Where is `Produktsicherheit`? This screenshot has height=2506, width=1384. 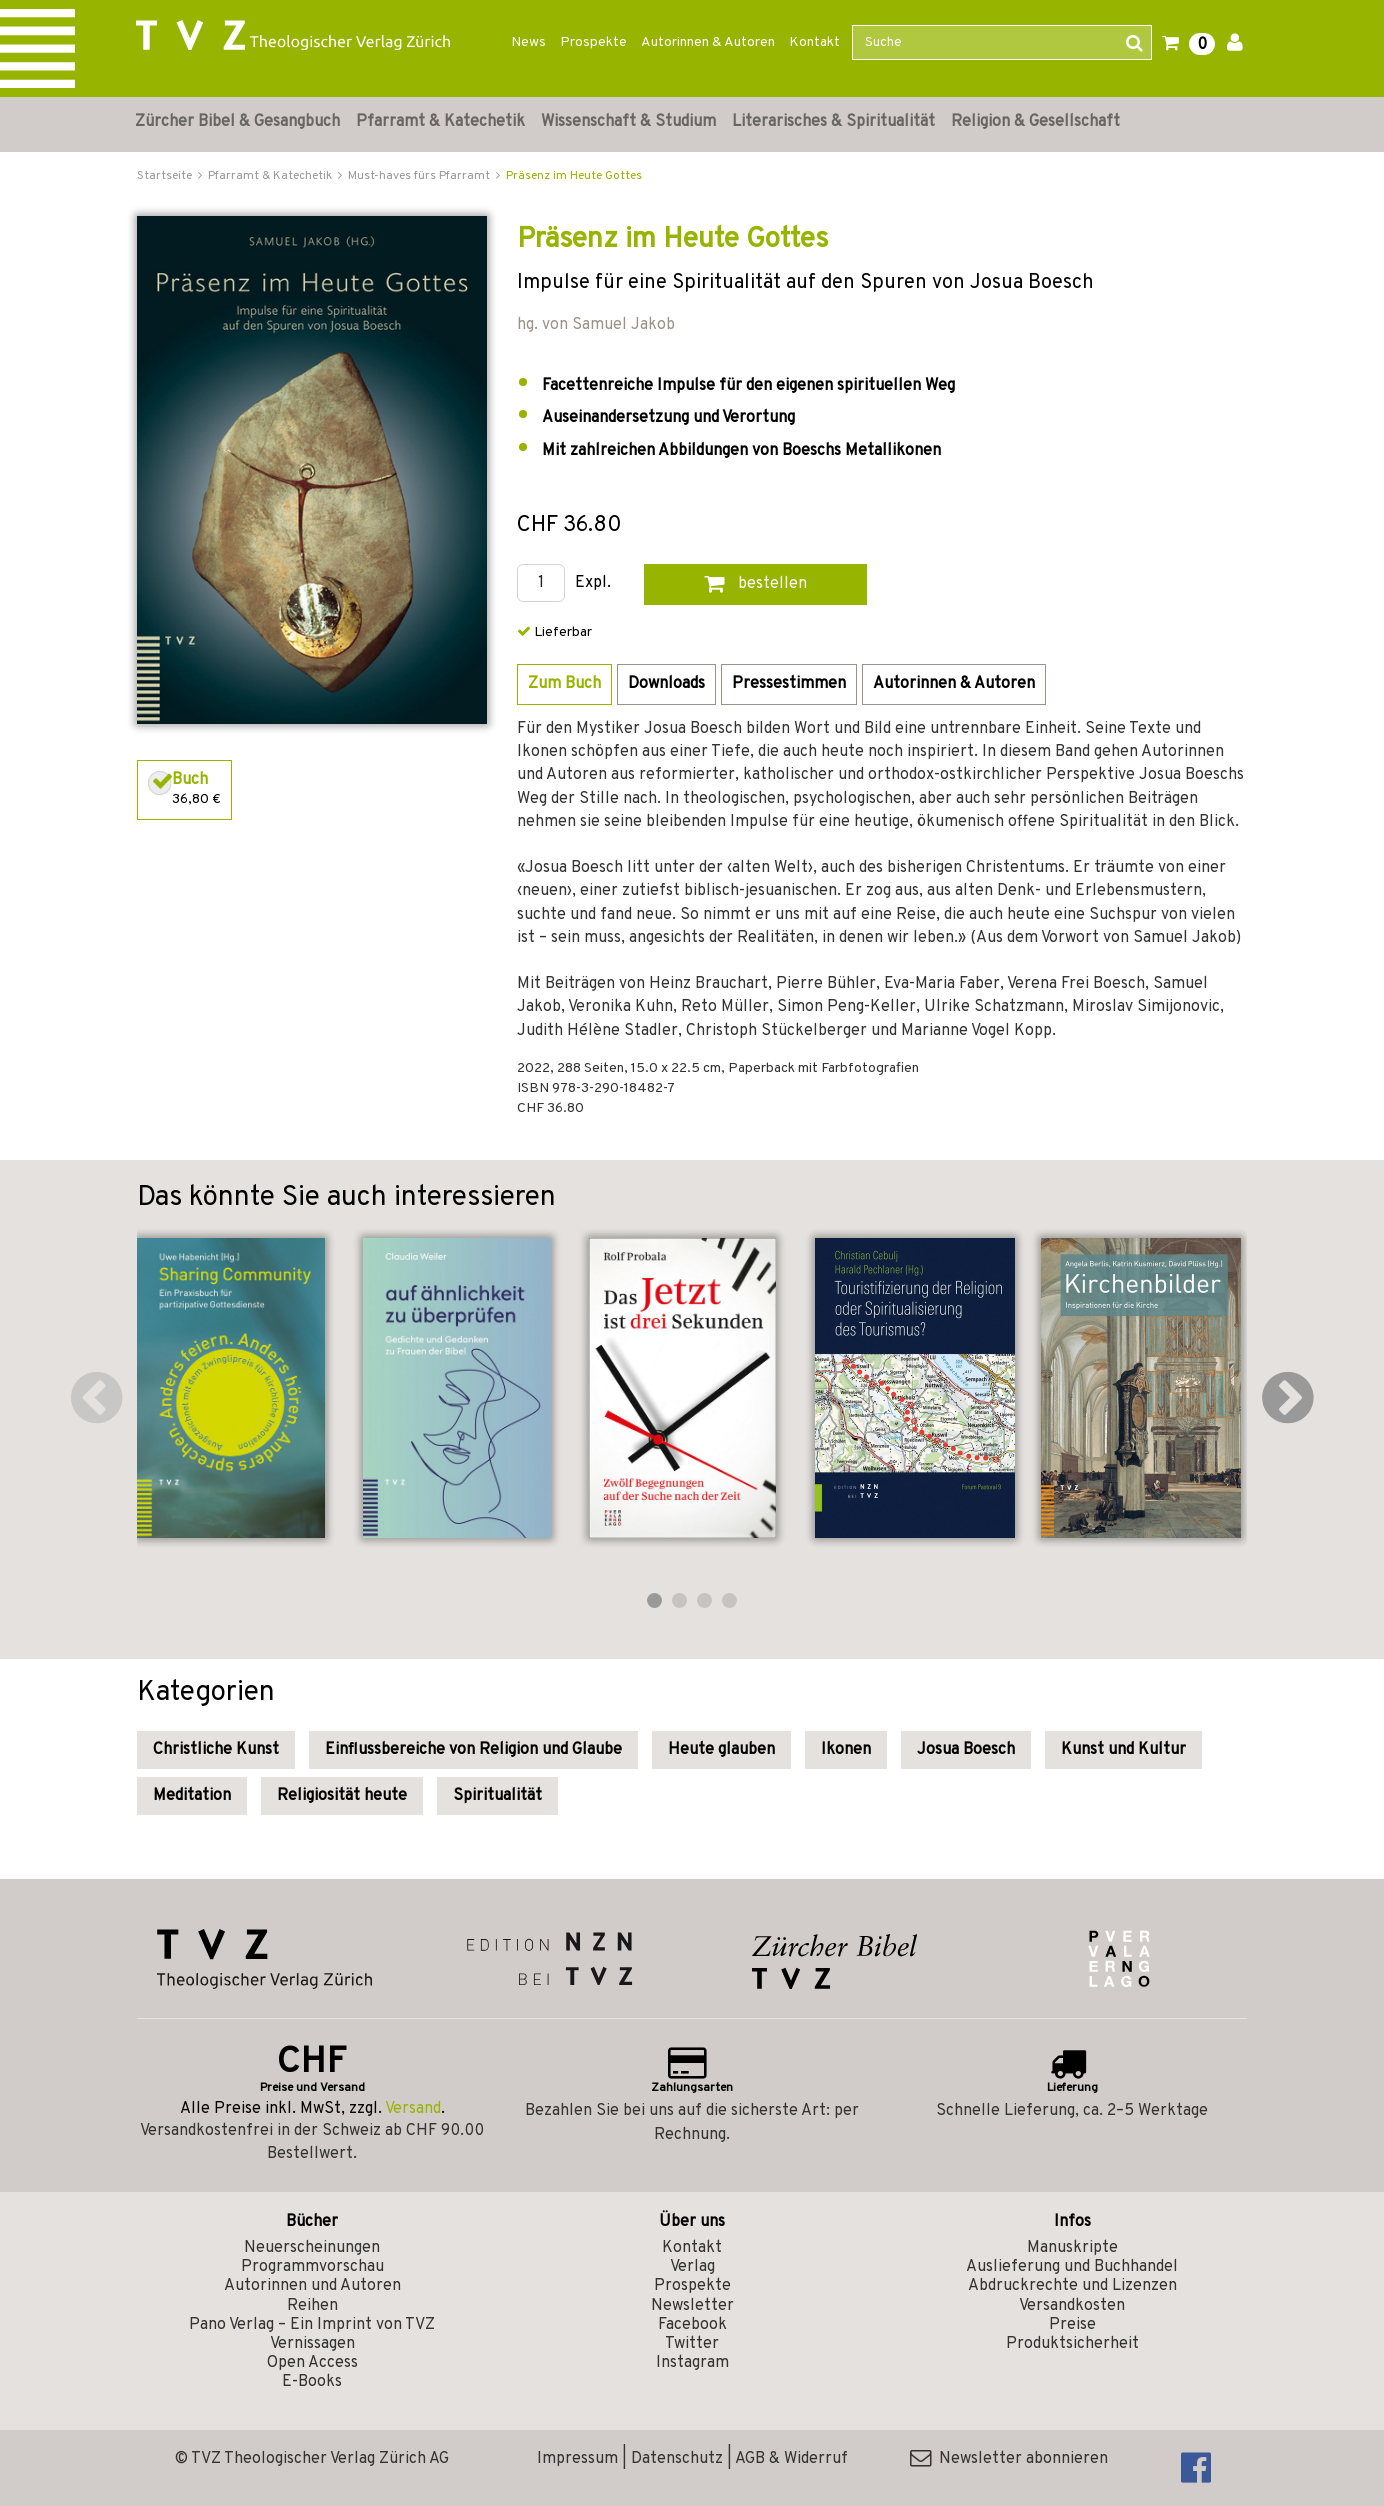
Produktsicherheit is located at coordinates (1072, 2344).